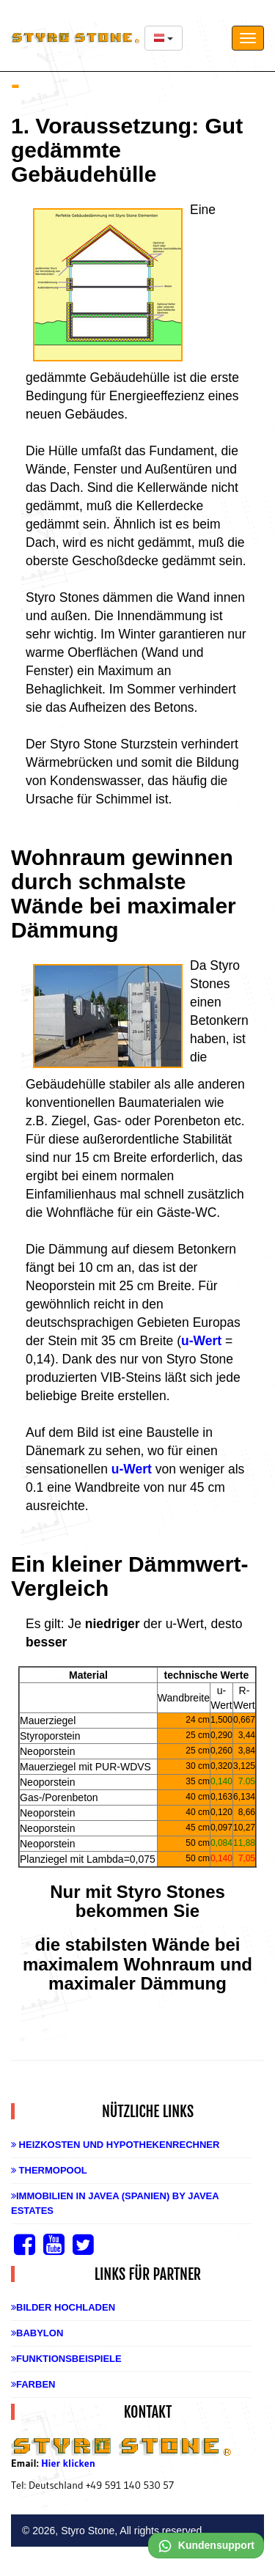  Describe the element at coordinates (68, 2463) in the screenshot. I see `Hier klicken` at that location.